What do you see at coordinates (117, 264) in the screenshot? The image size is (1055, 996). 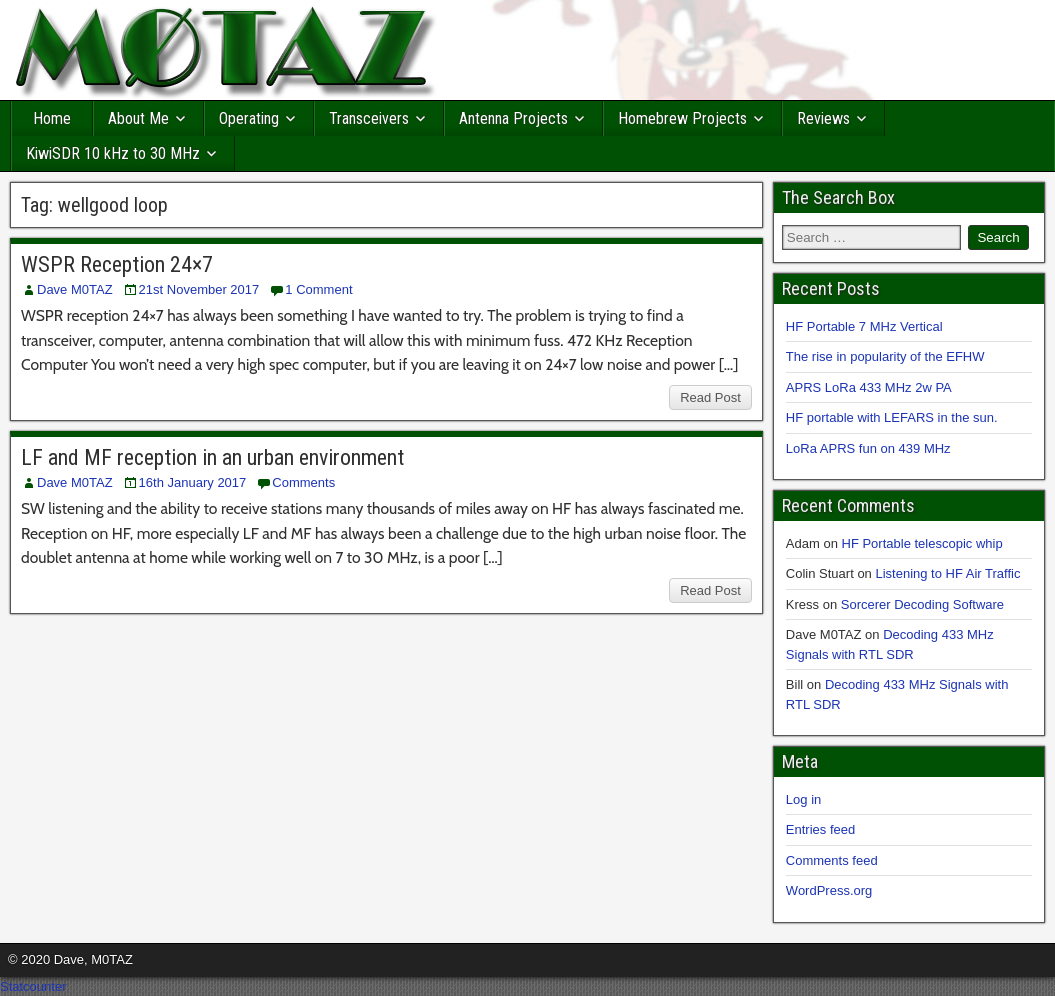 I see `WSPR Reception 24×7` at bounding box center [117, 264].